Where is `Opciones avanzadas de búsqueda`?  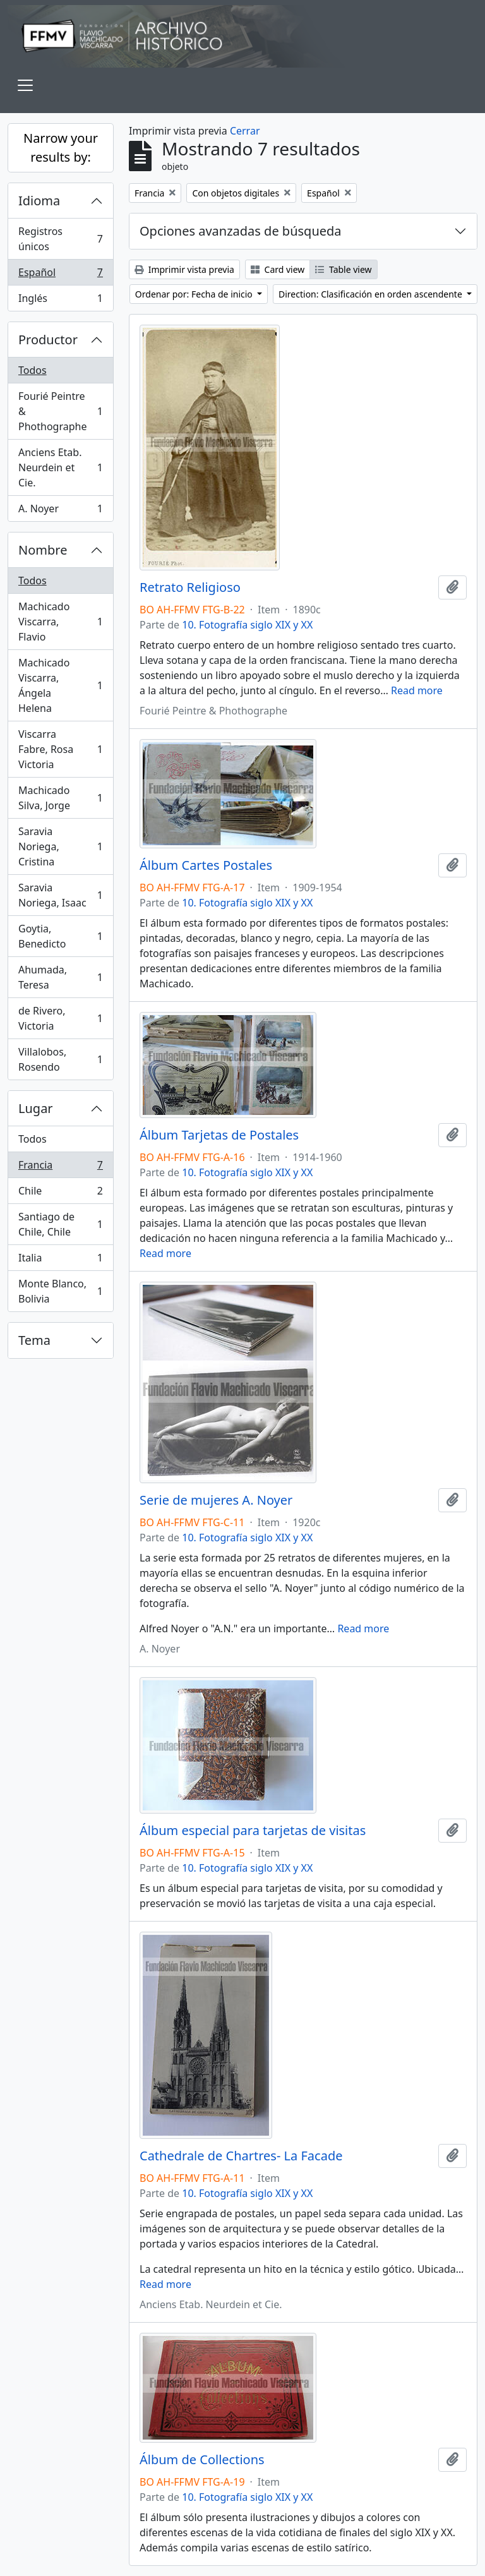 Opciones avanzadas de búsqueda is located at coordinates (241, 230).